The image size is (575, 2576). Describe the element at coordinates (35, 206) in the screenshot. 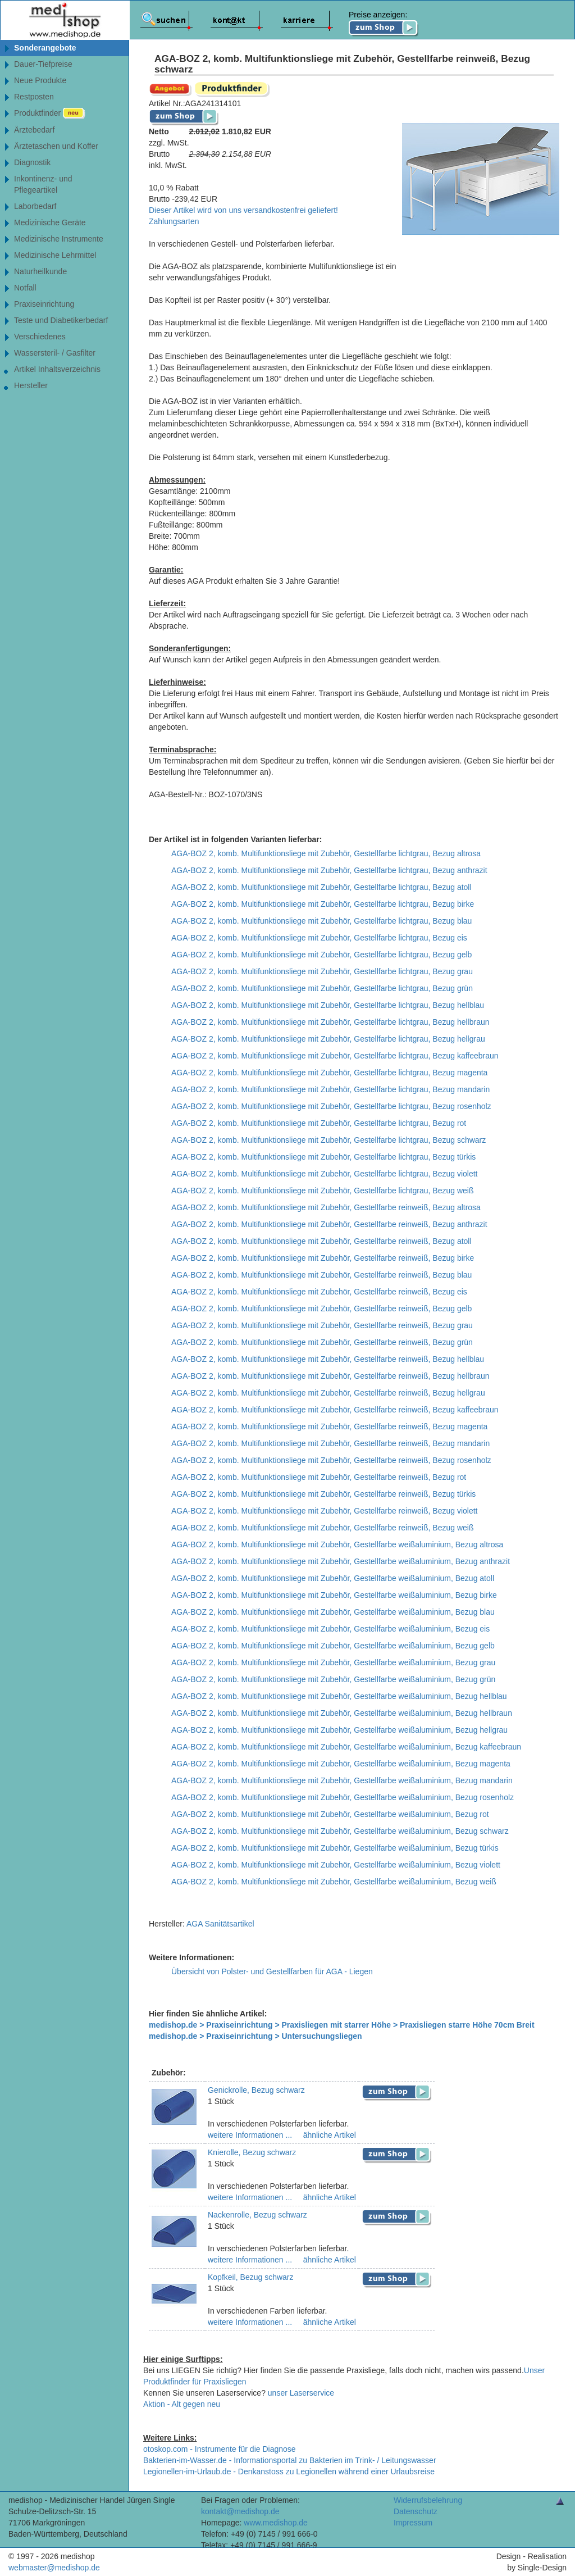

I see `Laborbedarf` at that location.